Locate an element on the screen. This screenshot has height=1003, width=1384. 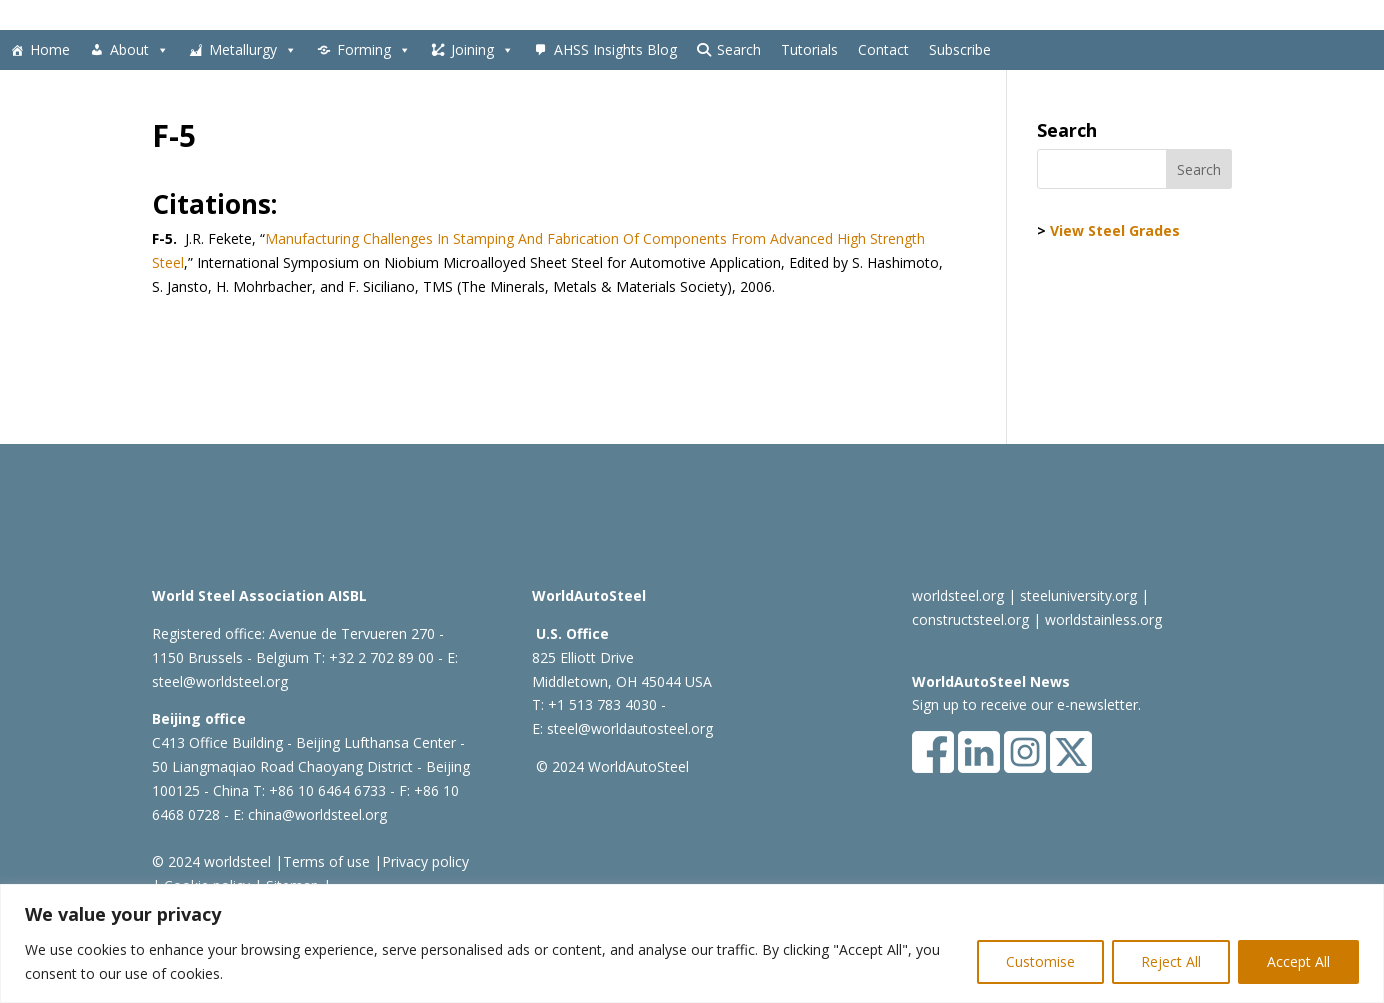
About is located at coordinates (139, 50).